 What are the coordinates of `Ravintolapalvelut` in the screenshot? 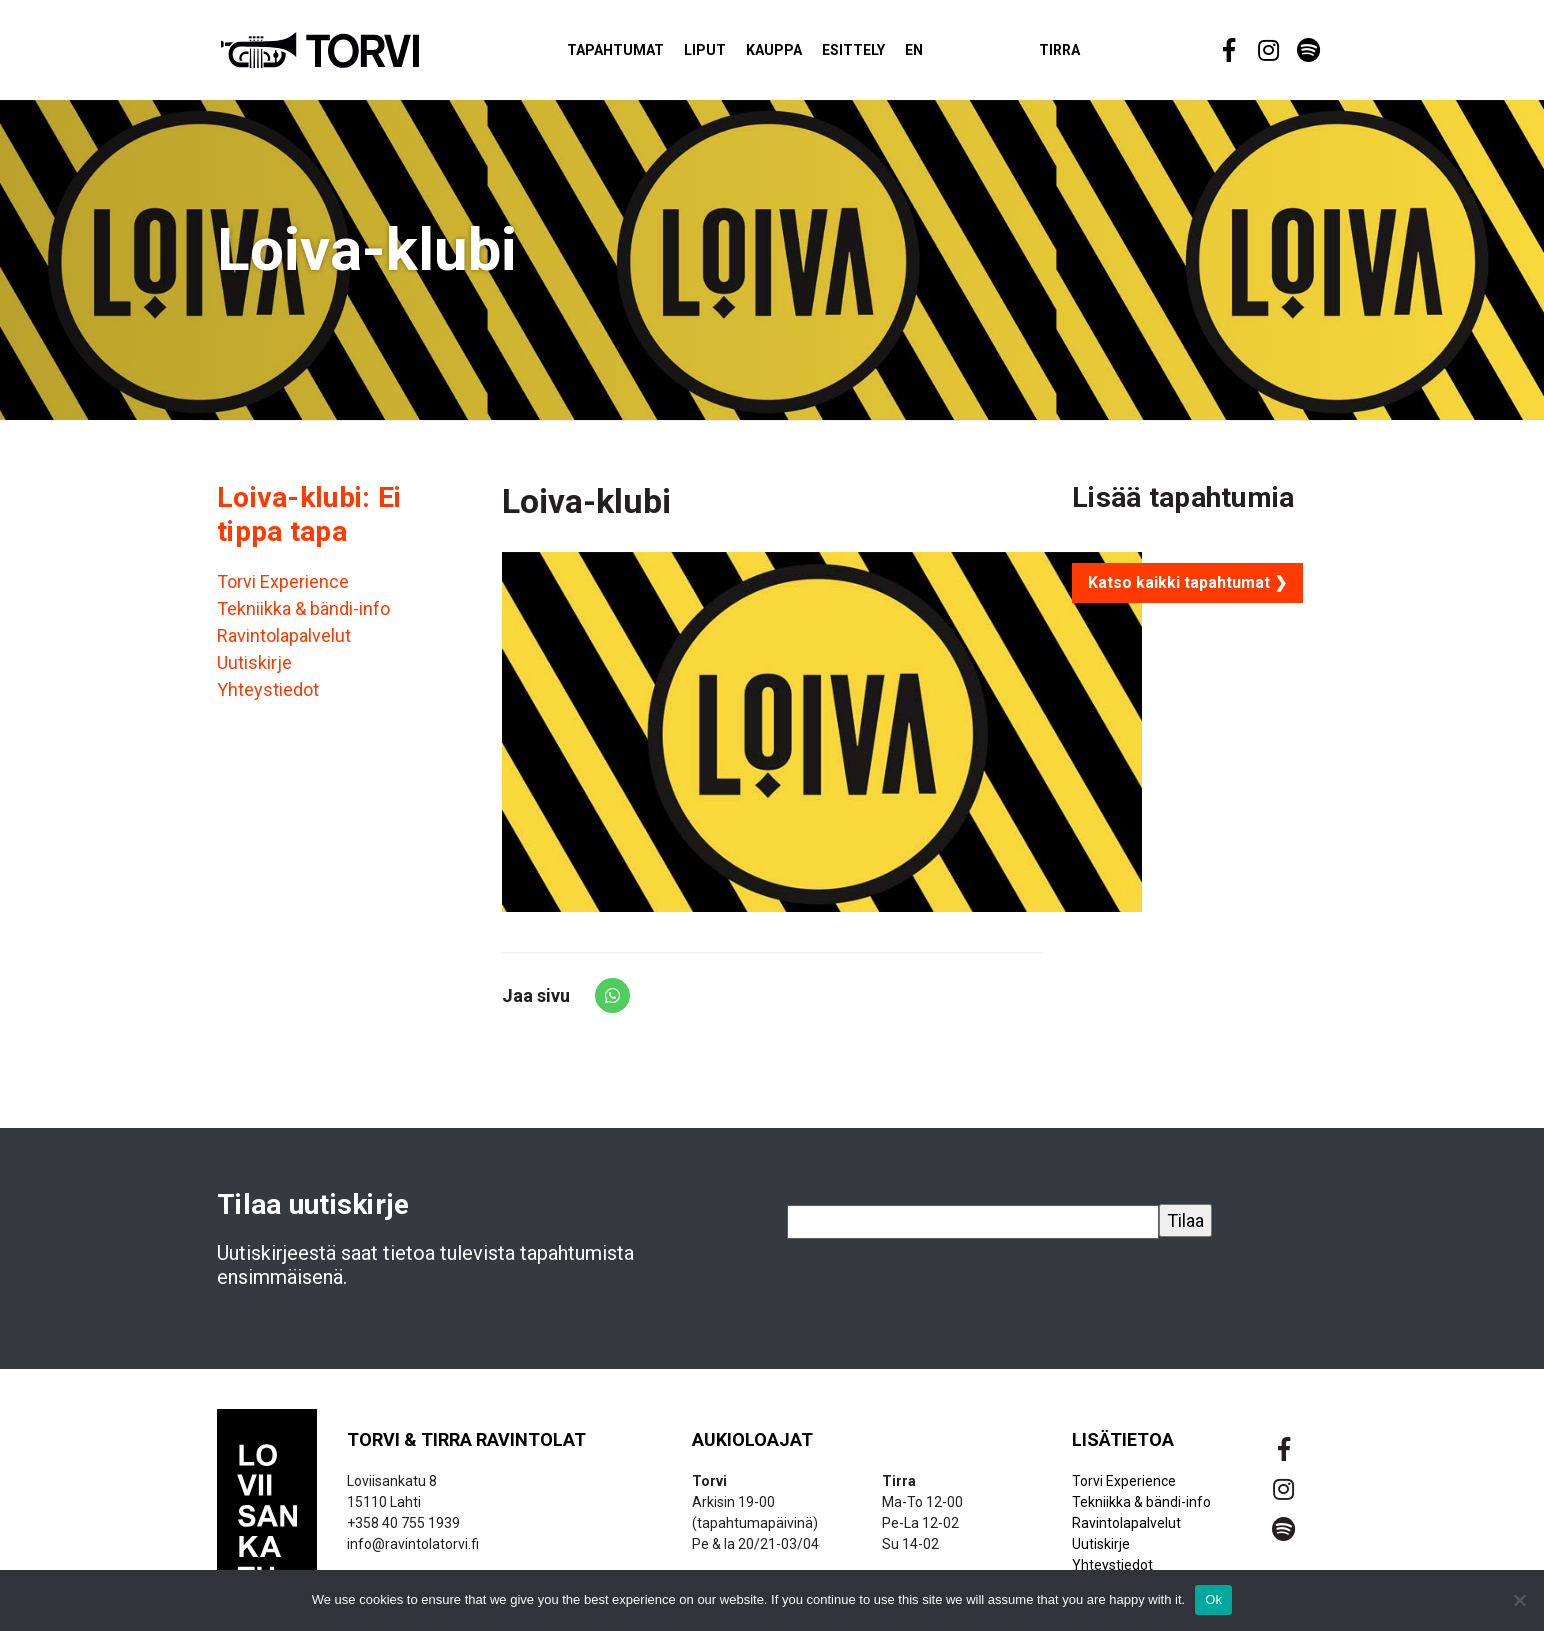 It's located at (284, 645).